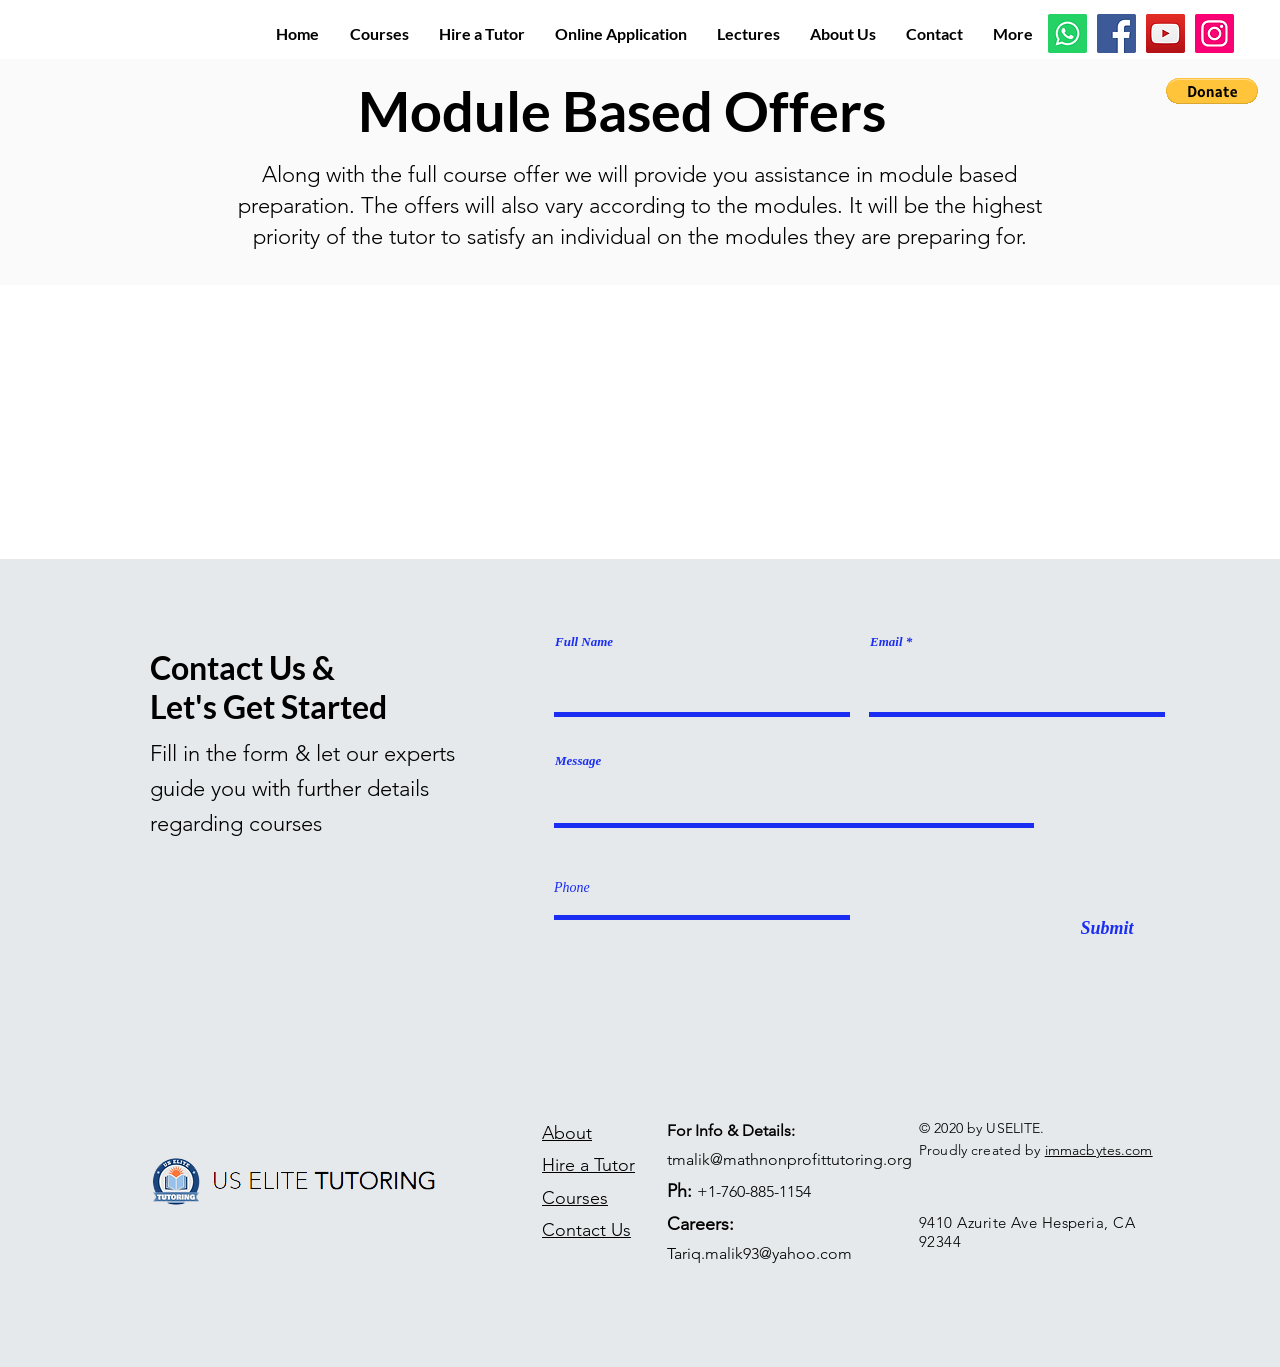  Describe the element at coordinates (1116, 33) in the screenshot. I see `[Facebook]` at that location.